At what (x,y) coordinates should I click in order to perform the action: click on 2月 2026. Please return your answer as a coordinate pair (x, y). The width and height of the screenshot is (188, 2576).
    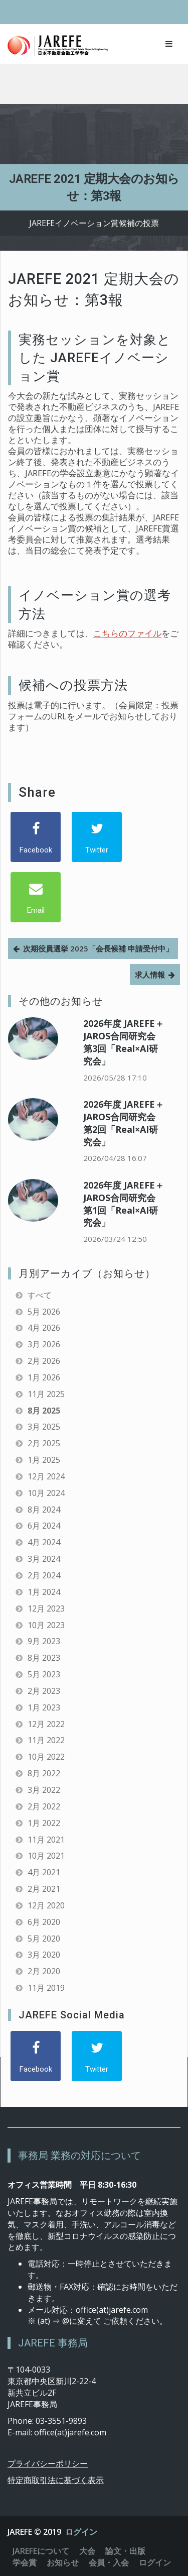
    Looking at the image, I should click on (44, 1360).